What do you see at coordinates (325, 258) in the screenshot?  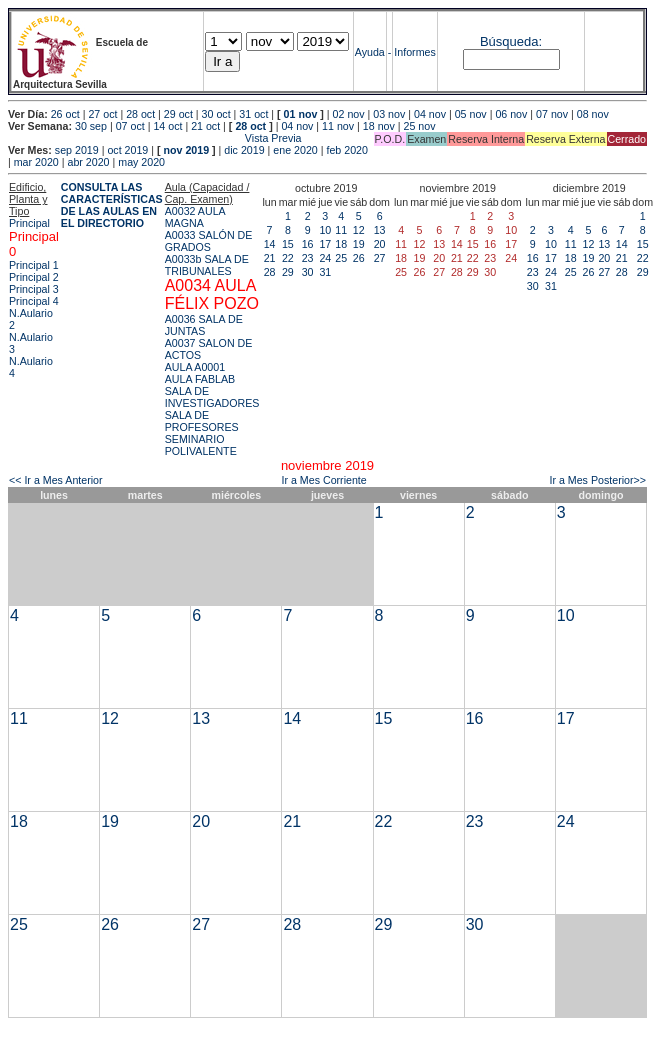 I see `24` at bounding box center [325, 258].